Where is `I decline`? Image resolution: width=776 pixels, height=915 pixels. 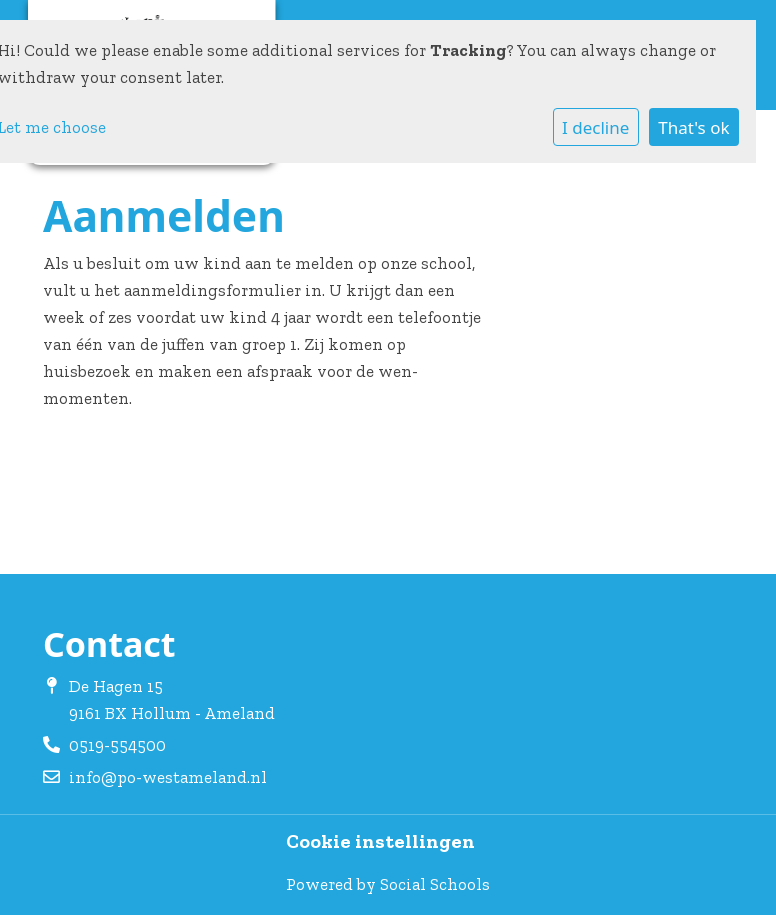
I decline is located at coordinates (595, 127).